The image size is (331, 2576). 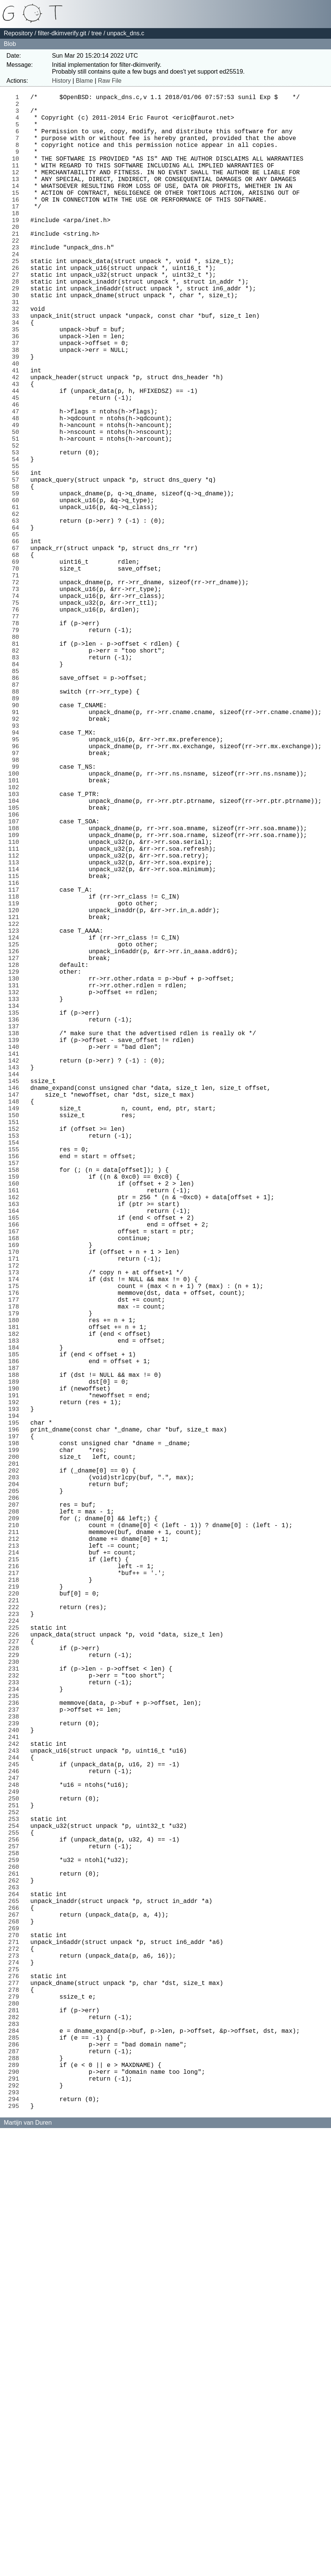 I want to click on 143, so click(x=15, y=1284).